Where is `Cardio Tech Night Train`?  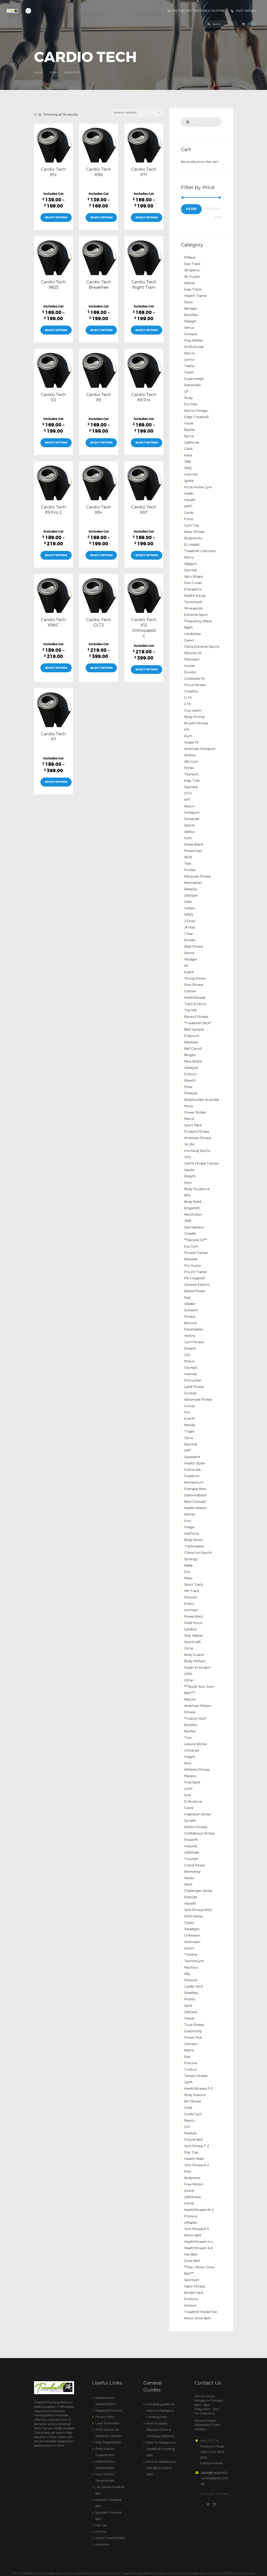
Cardio Tech Night Train is located at coordinates (143, 284).